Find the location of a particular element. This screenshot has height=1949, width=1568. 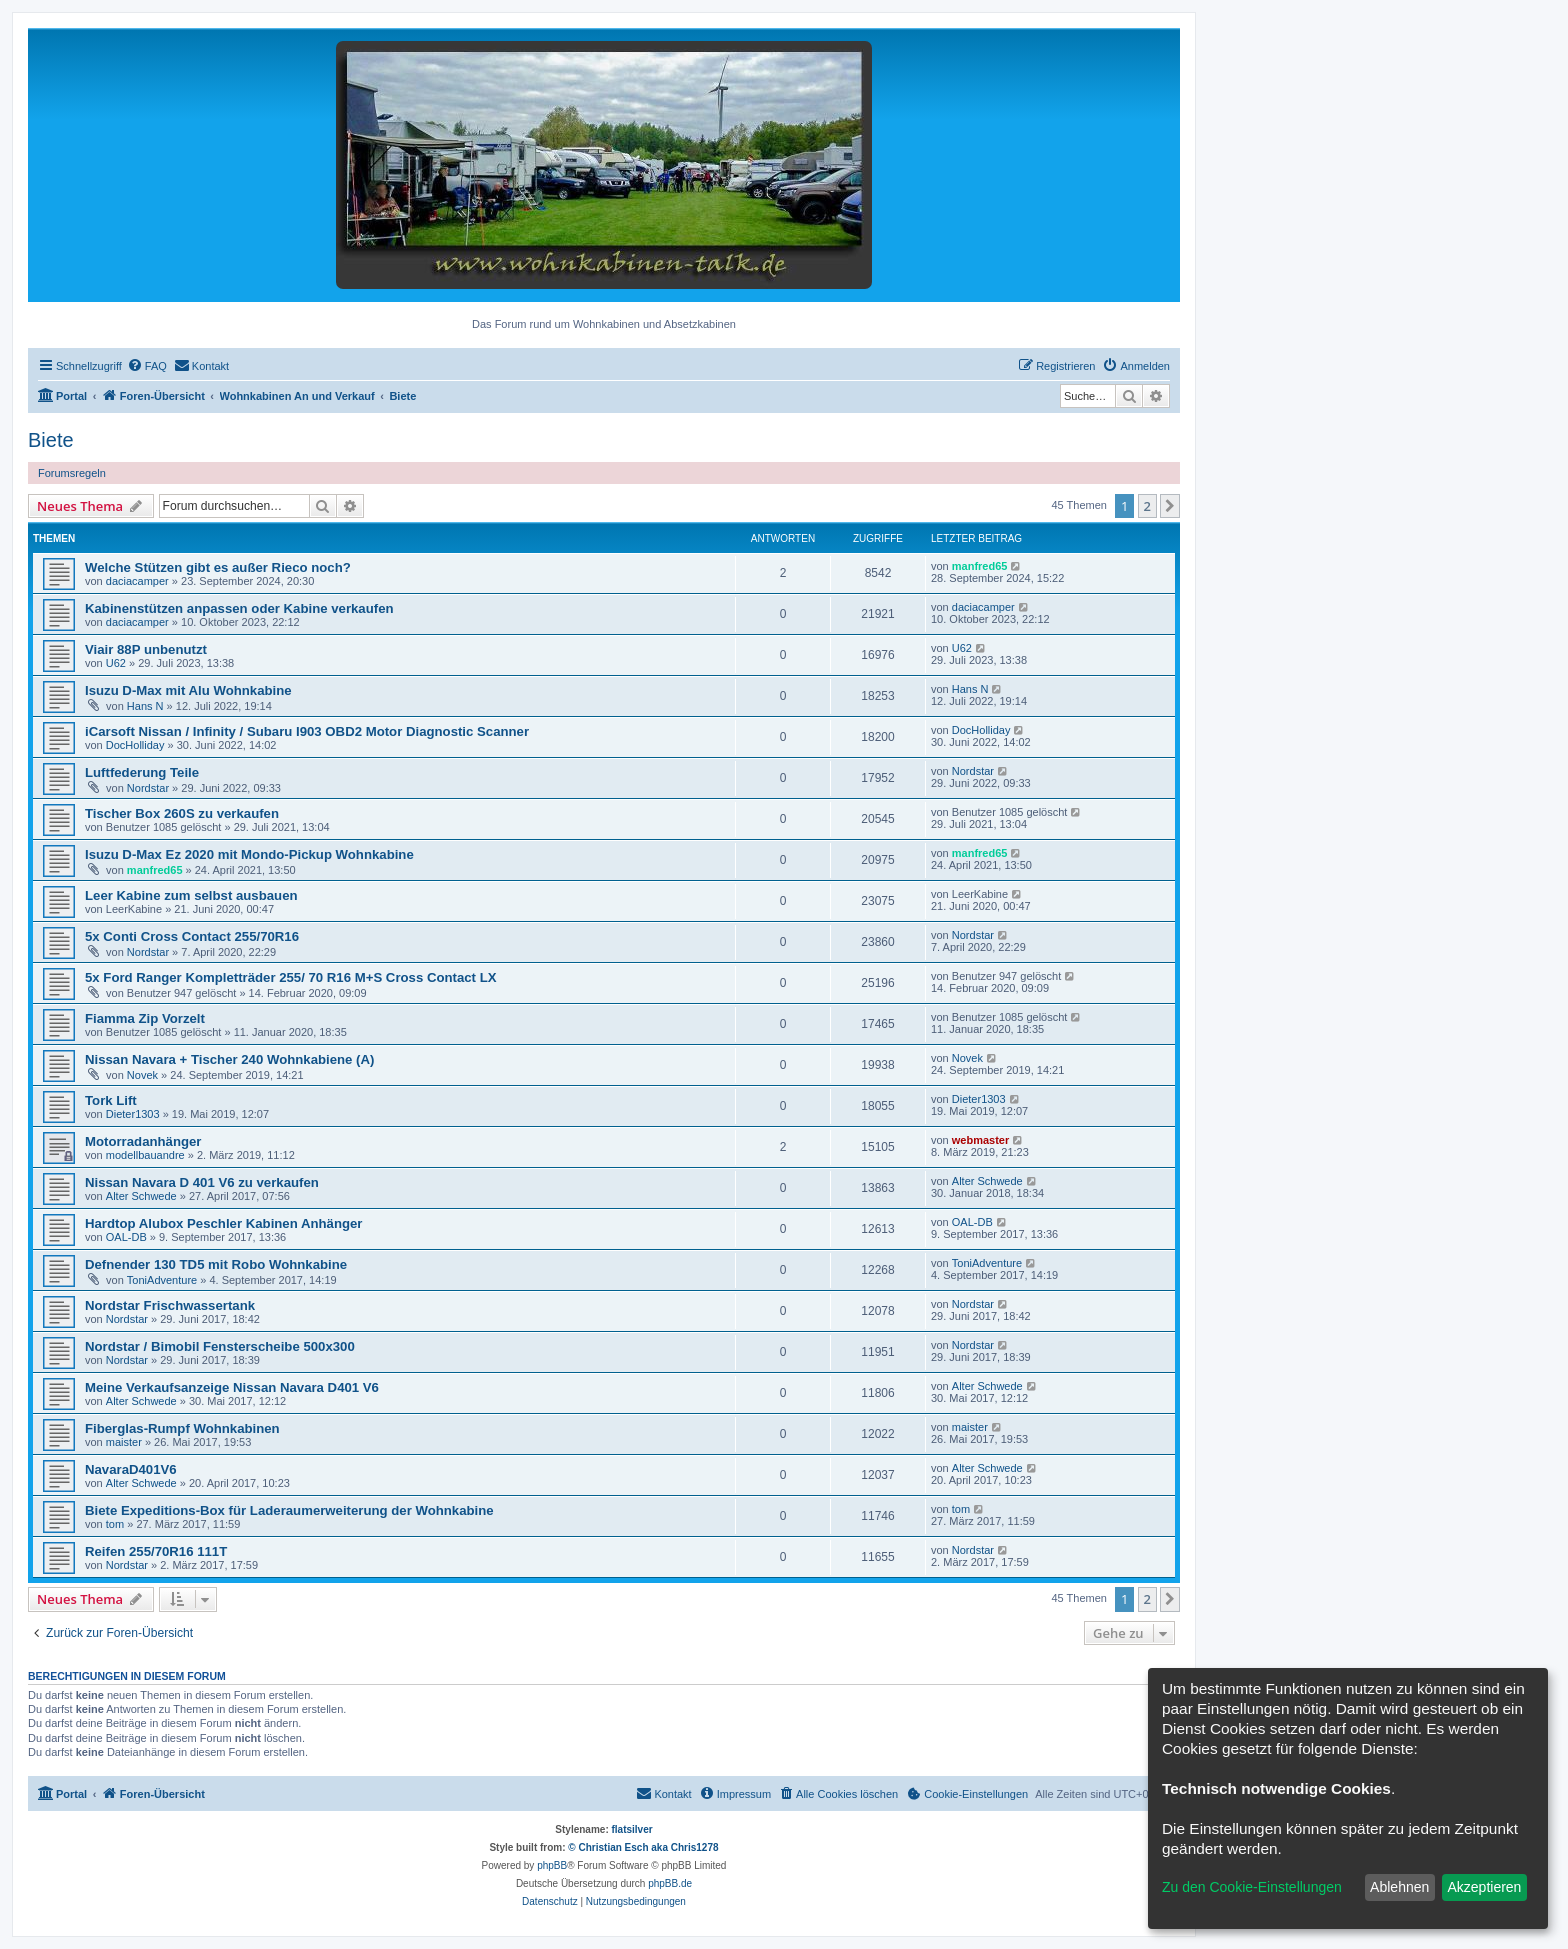

maister is located at coordinates (124, 1442).